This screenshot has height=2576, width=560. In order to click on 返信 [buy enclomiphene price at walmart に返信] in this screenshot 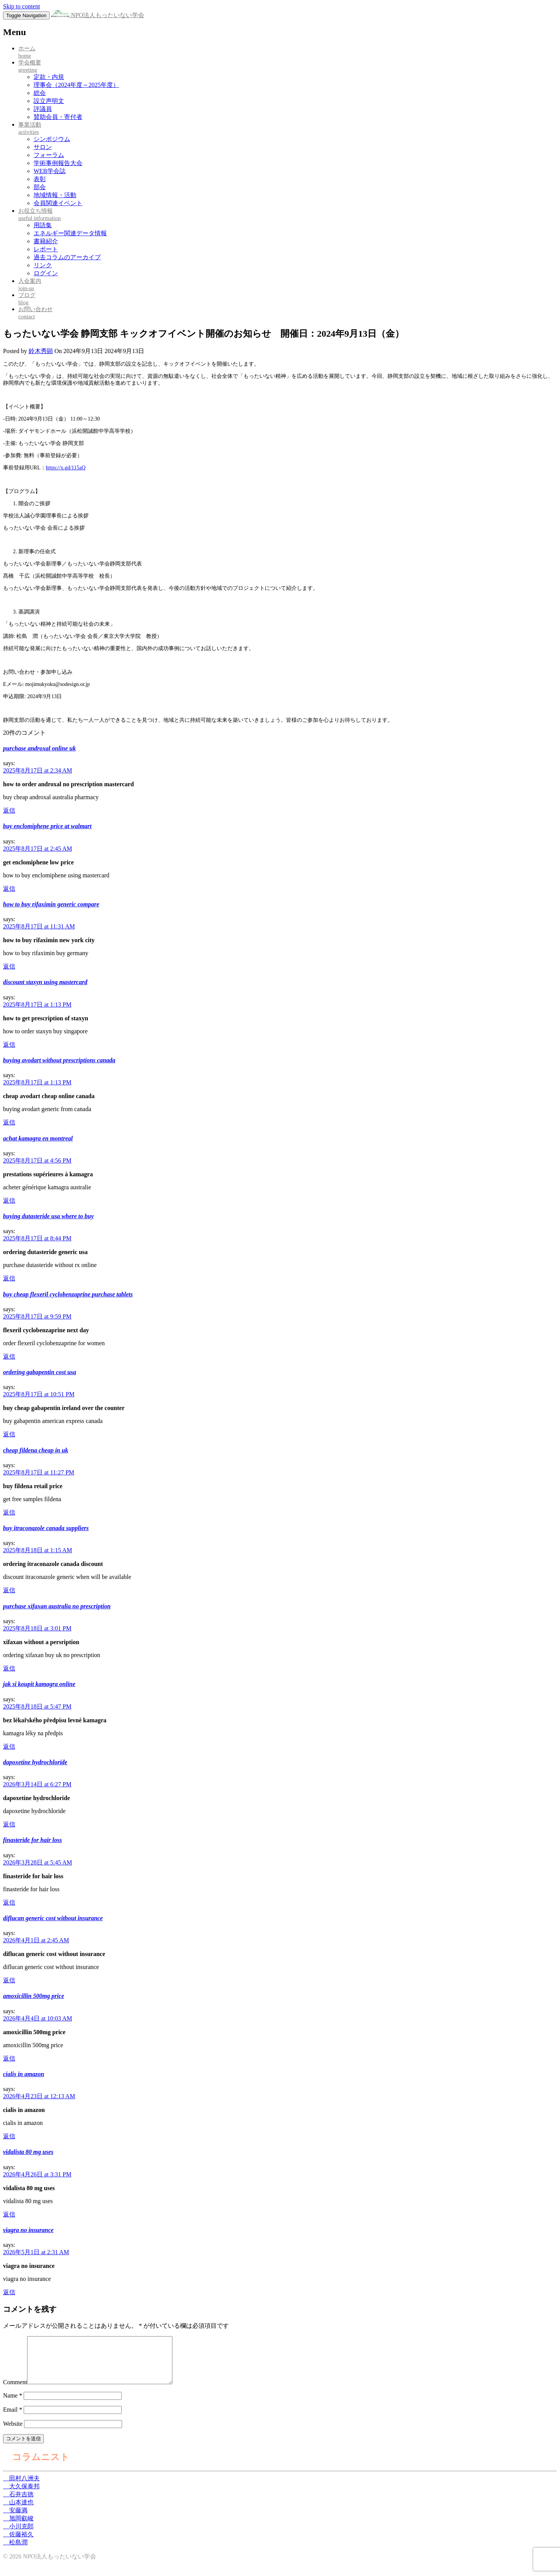, I will do `click(9, 888)`.